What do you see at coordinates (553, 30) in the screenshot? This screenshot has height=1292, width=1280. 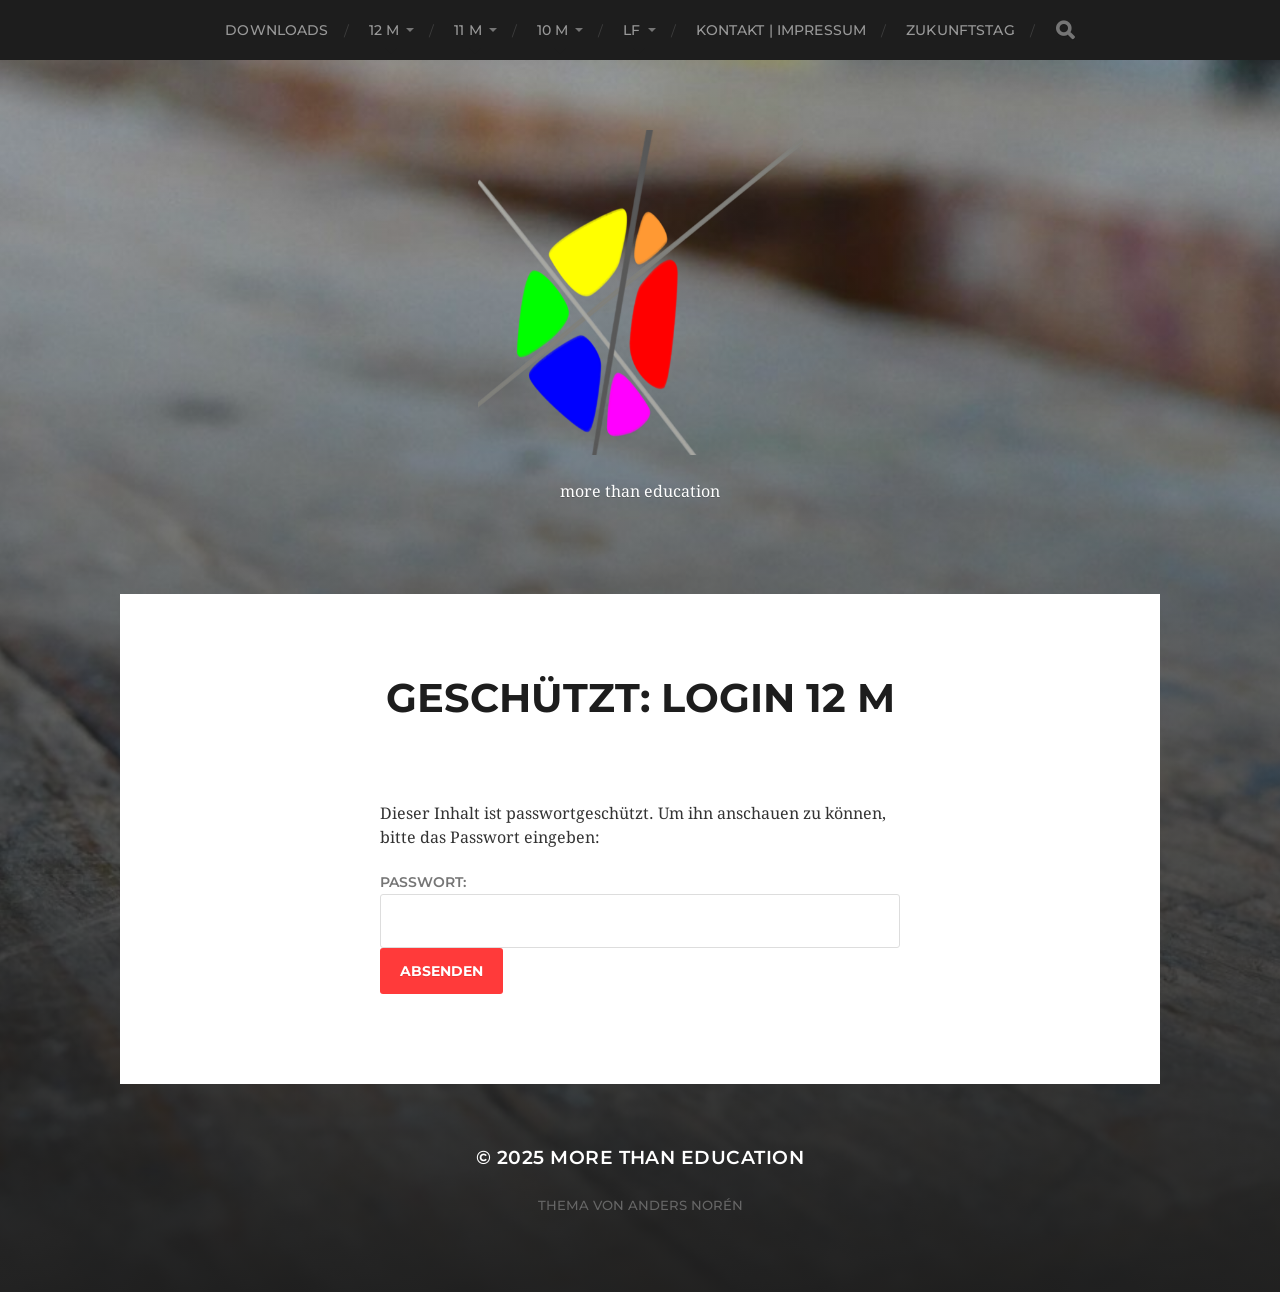 I see `10 M` at bounding box center [553, 30].